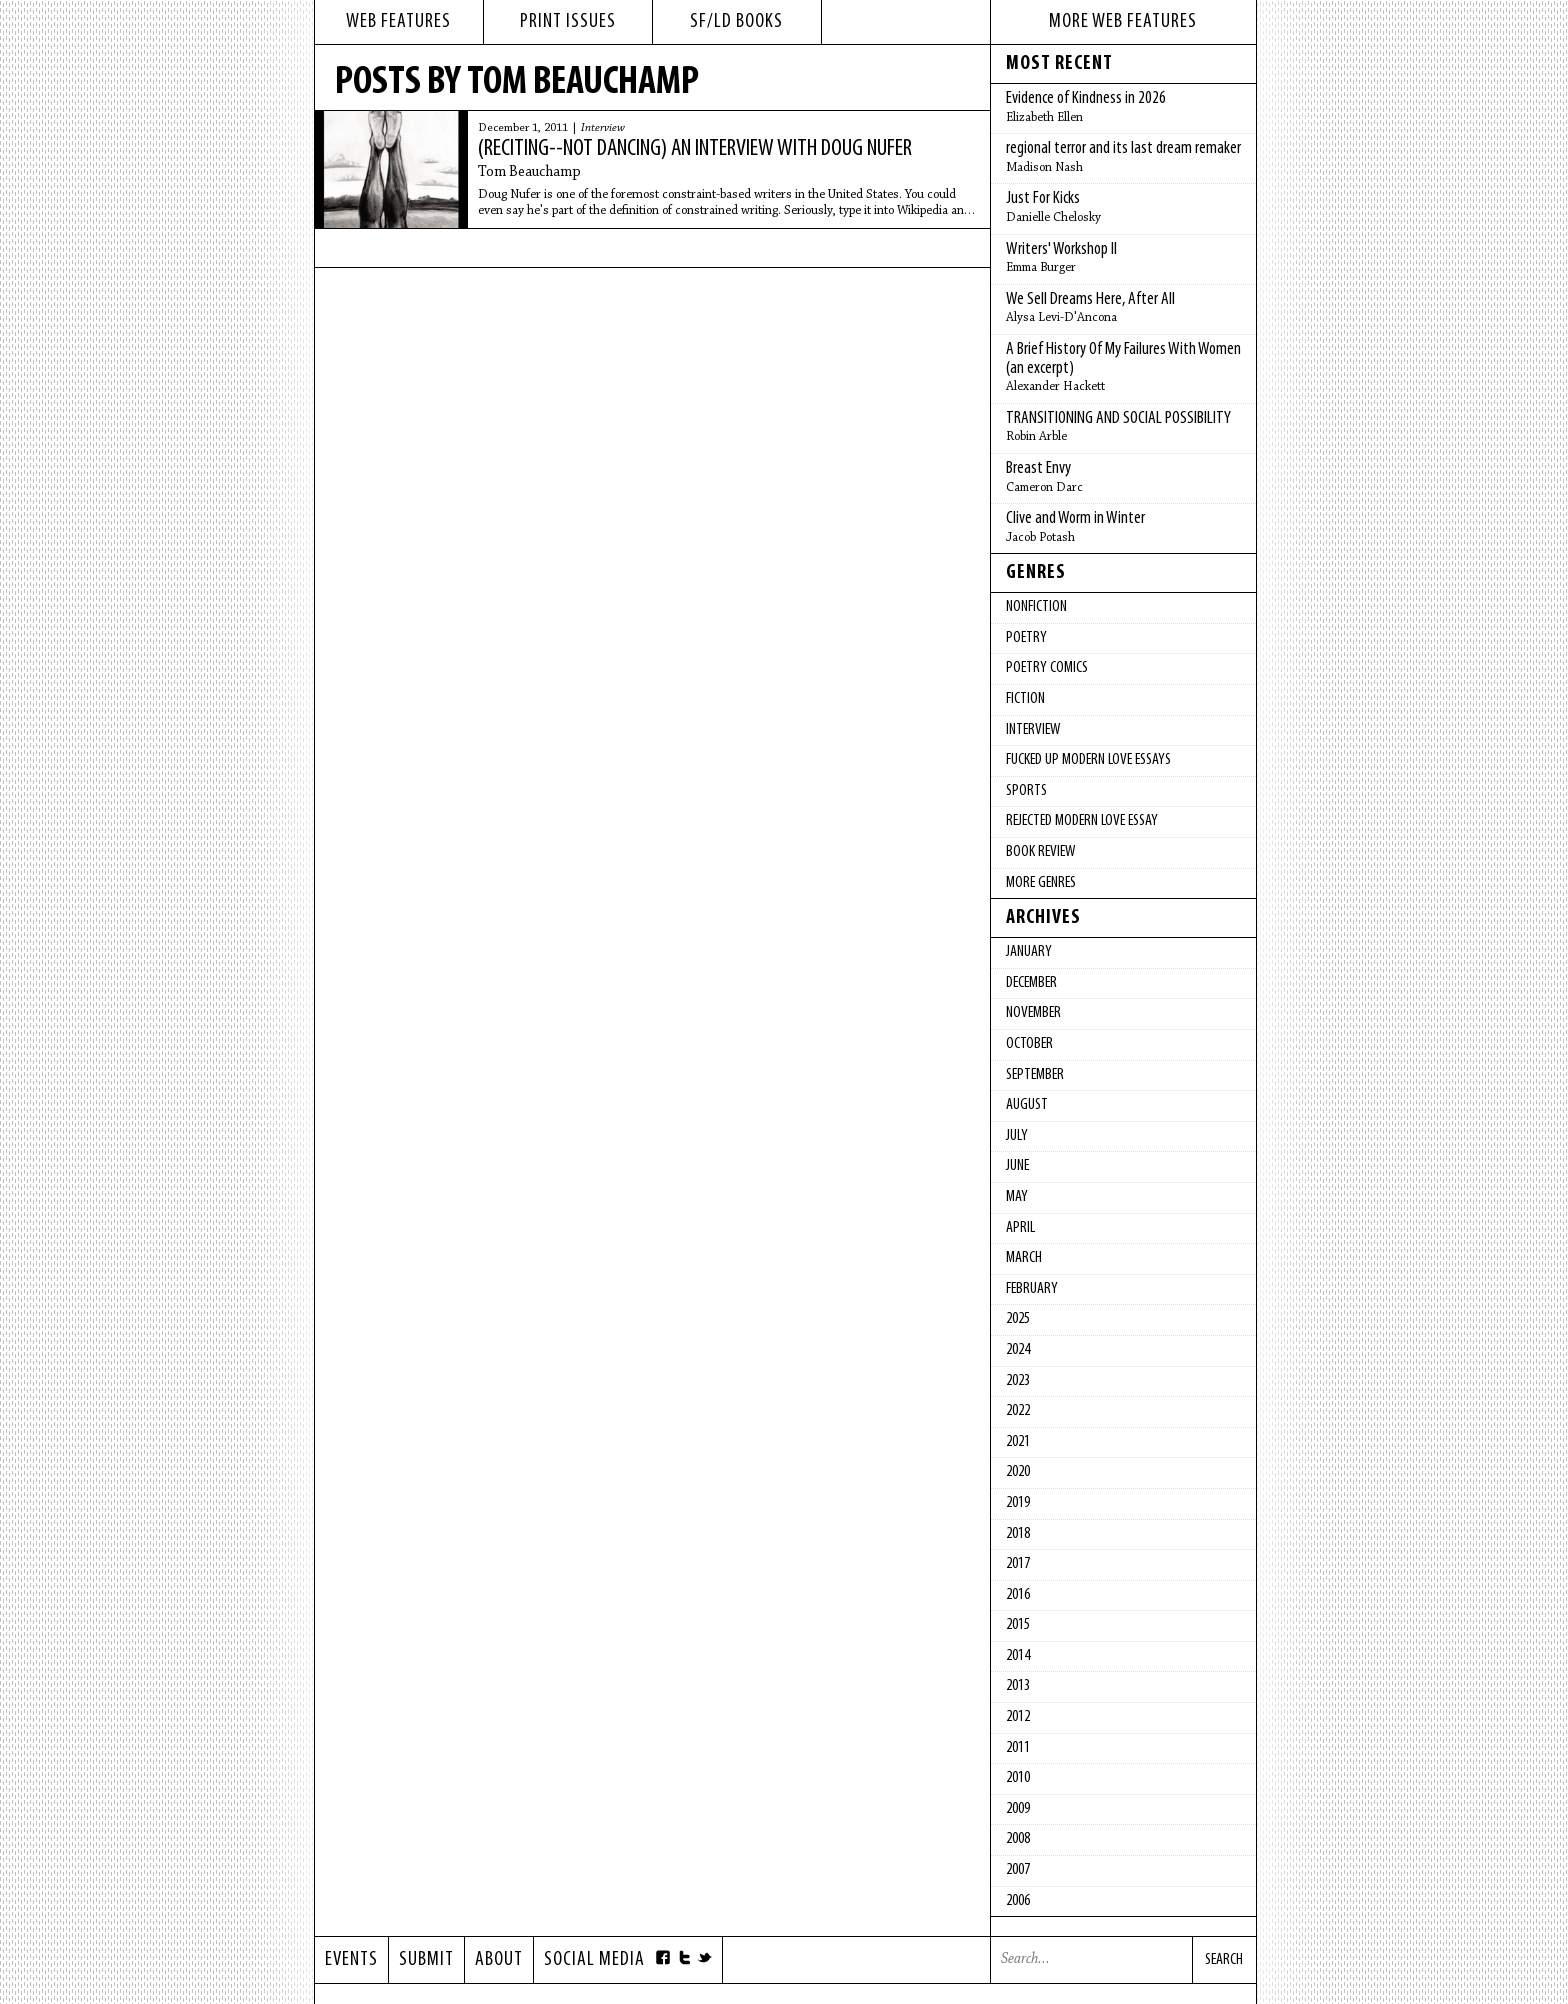 This screenshot has height=2004, width=1568. Describe the element at coordinates (1031, 983) in the screenshot. I see `December` at that location.